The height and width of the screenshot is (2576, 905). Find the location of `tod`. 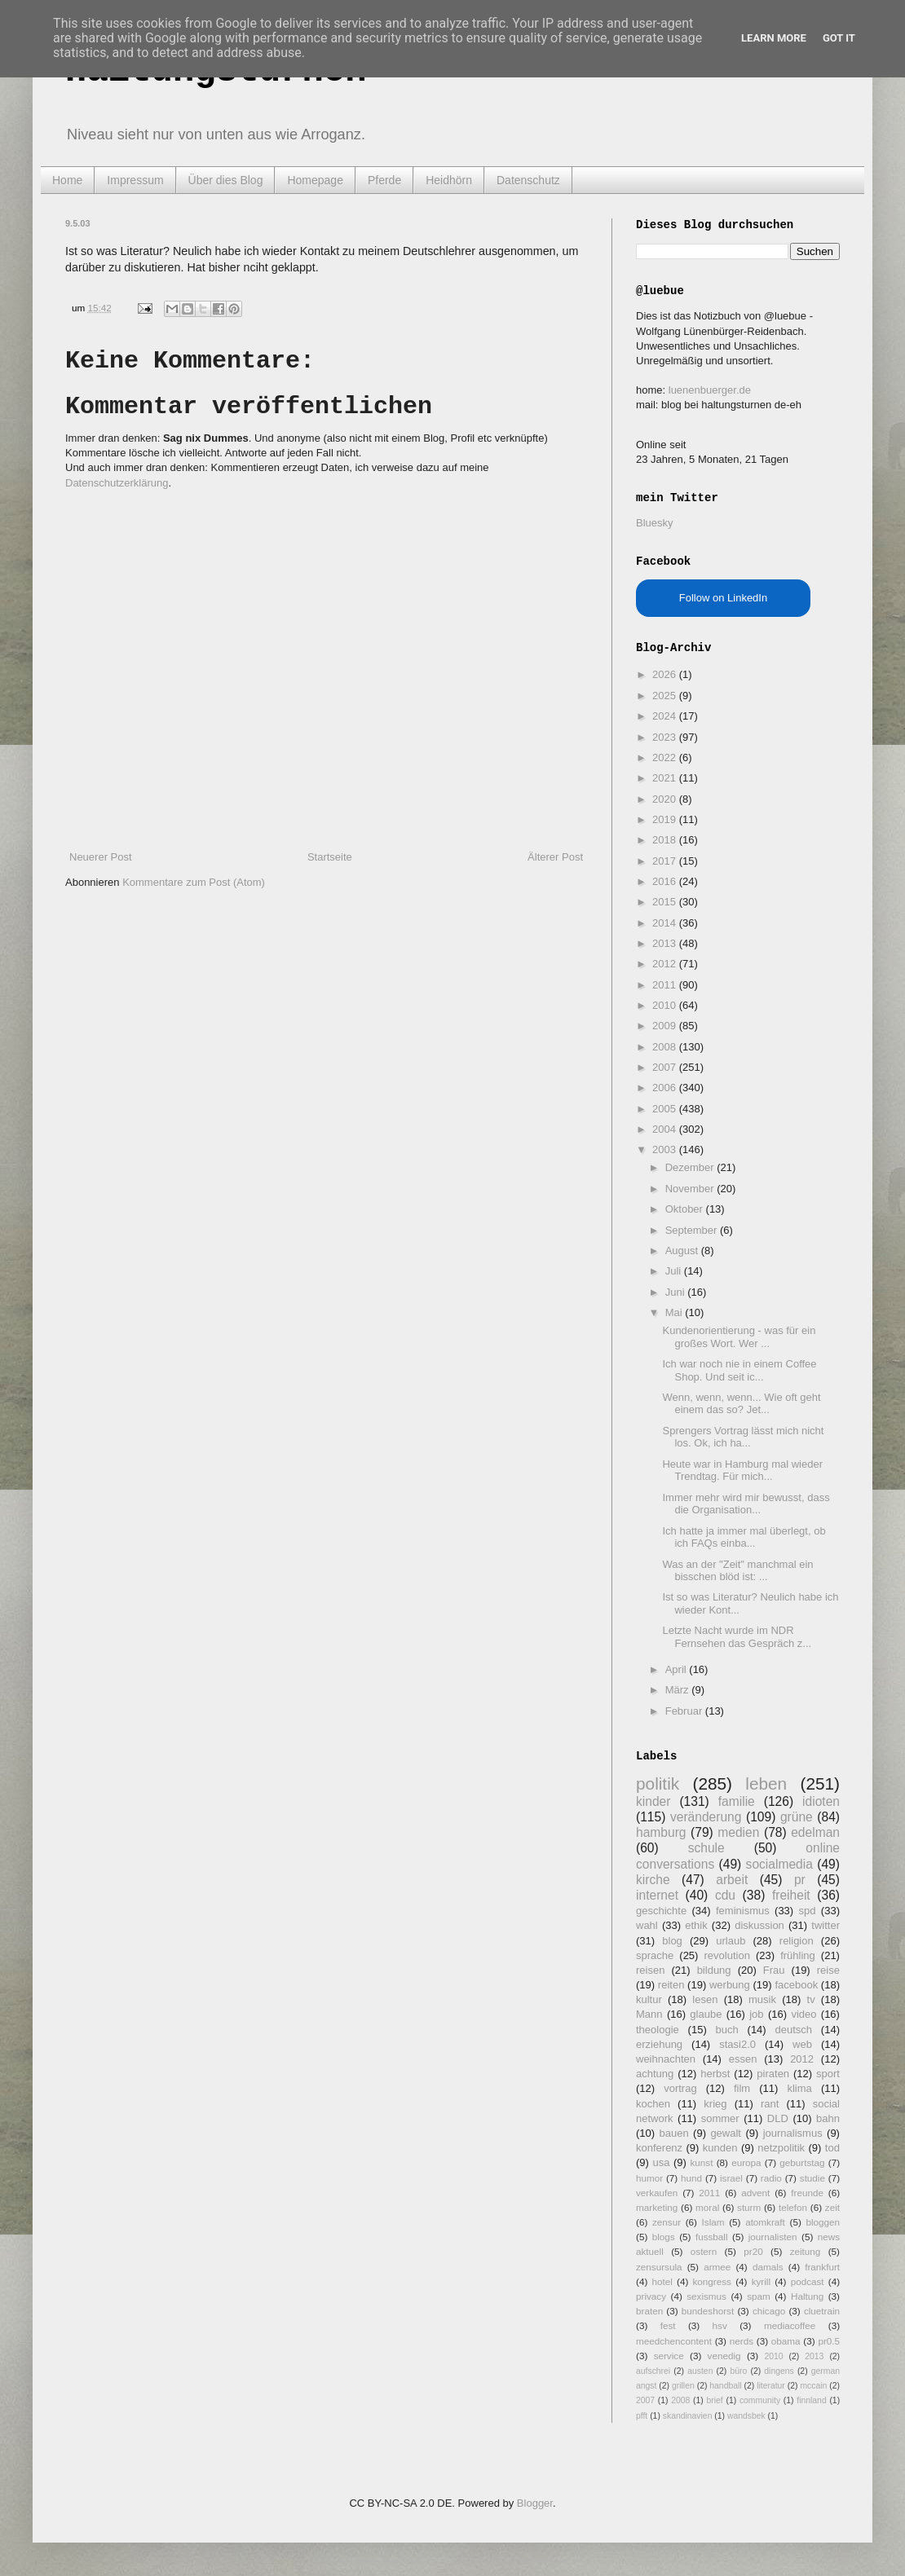

tod is located at coordinates (832, 2148).